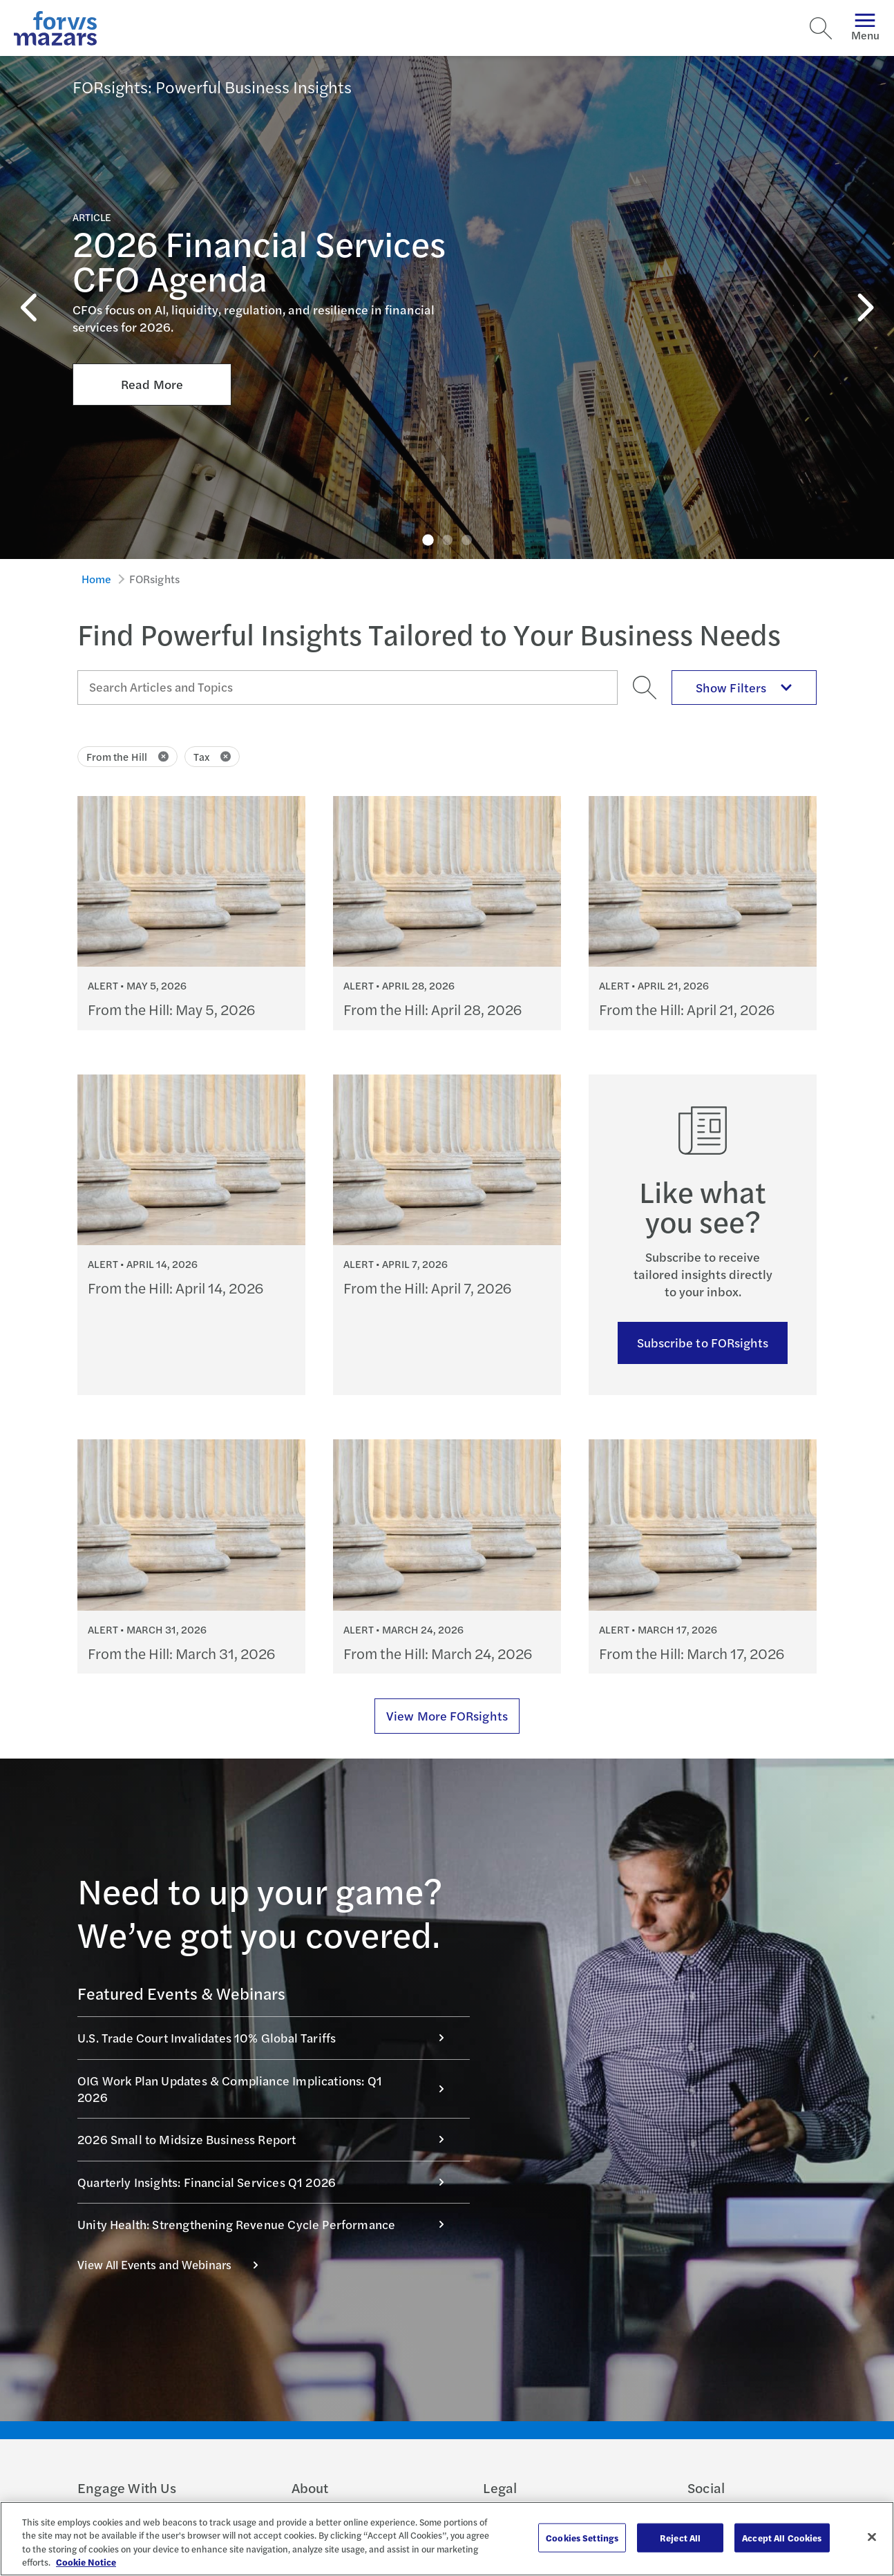  What do you see at coordinates (427, 1288) in the screenshot?
I see `From the Hill: April 7, 2026 [Continue reading From the Hill: April 7, 2026]` at bounding box center [427, 1288].